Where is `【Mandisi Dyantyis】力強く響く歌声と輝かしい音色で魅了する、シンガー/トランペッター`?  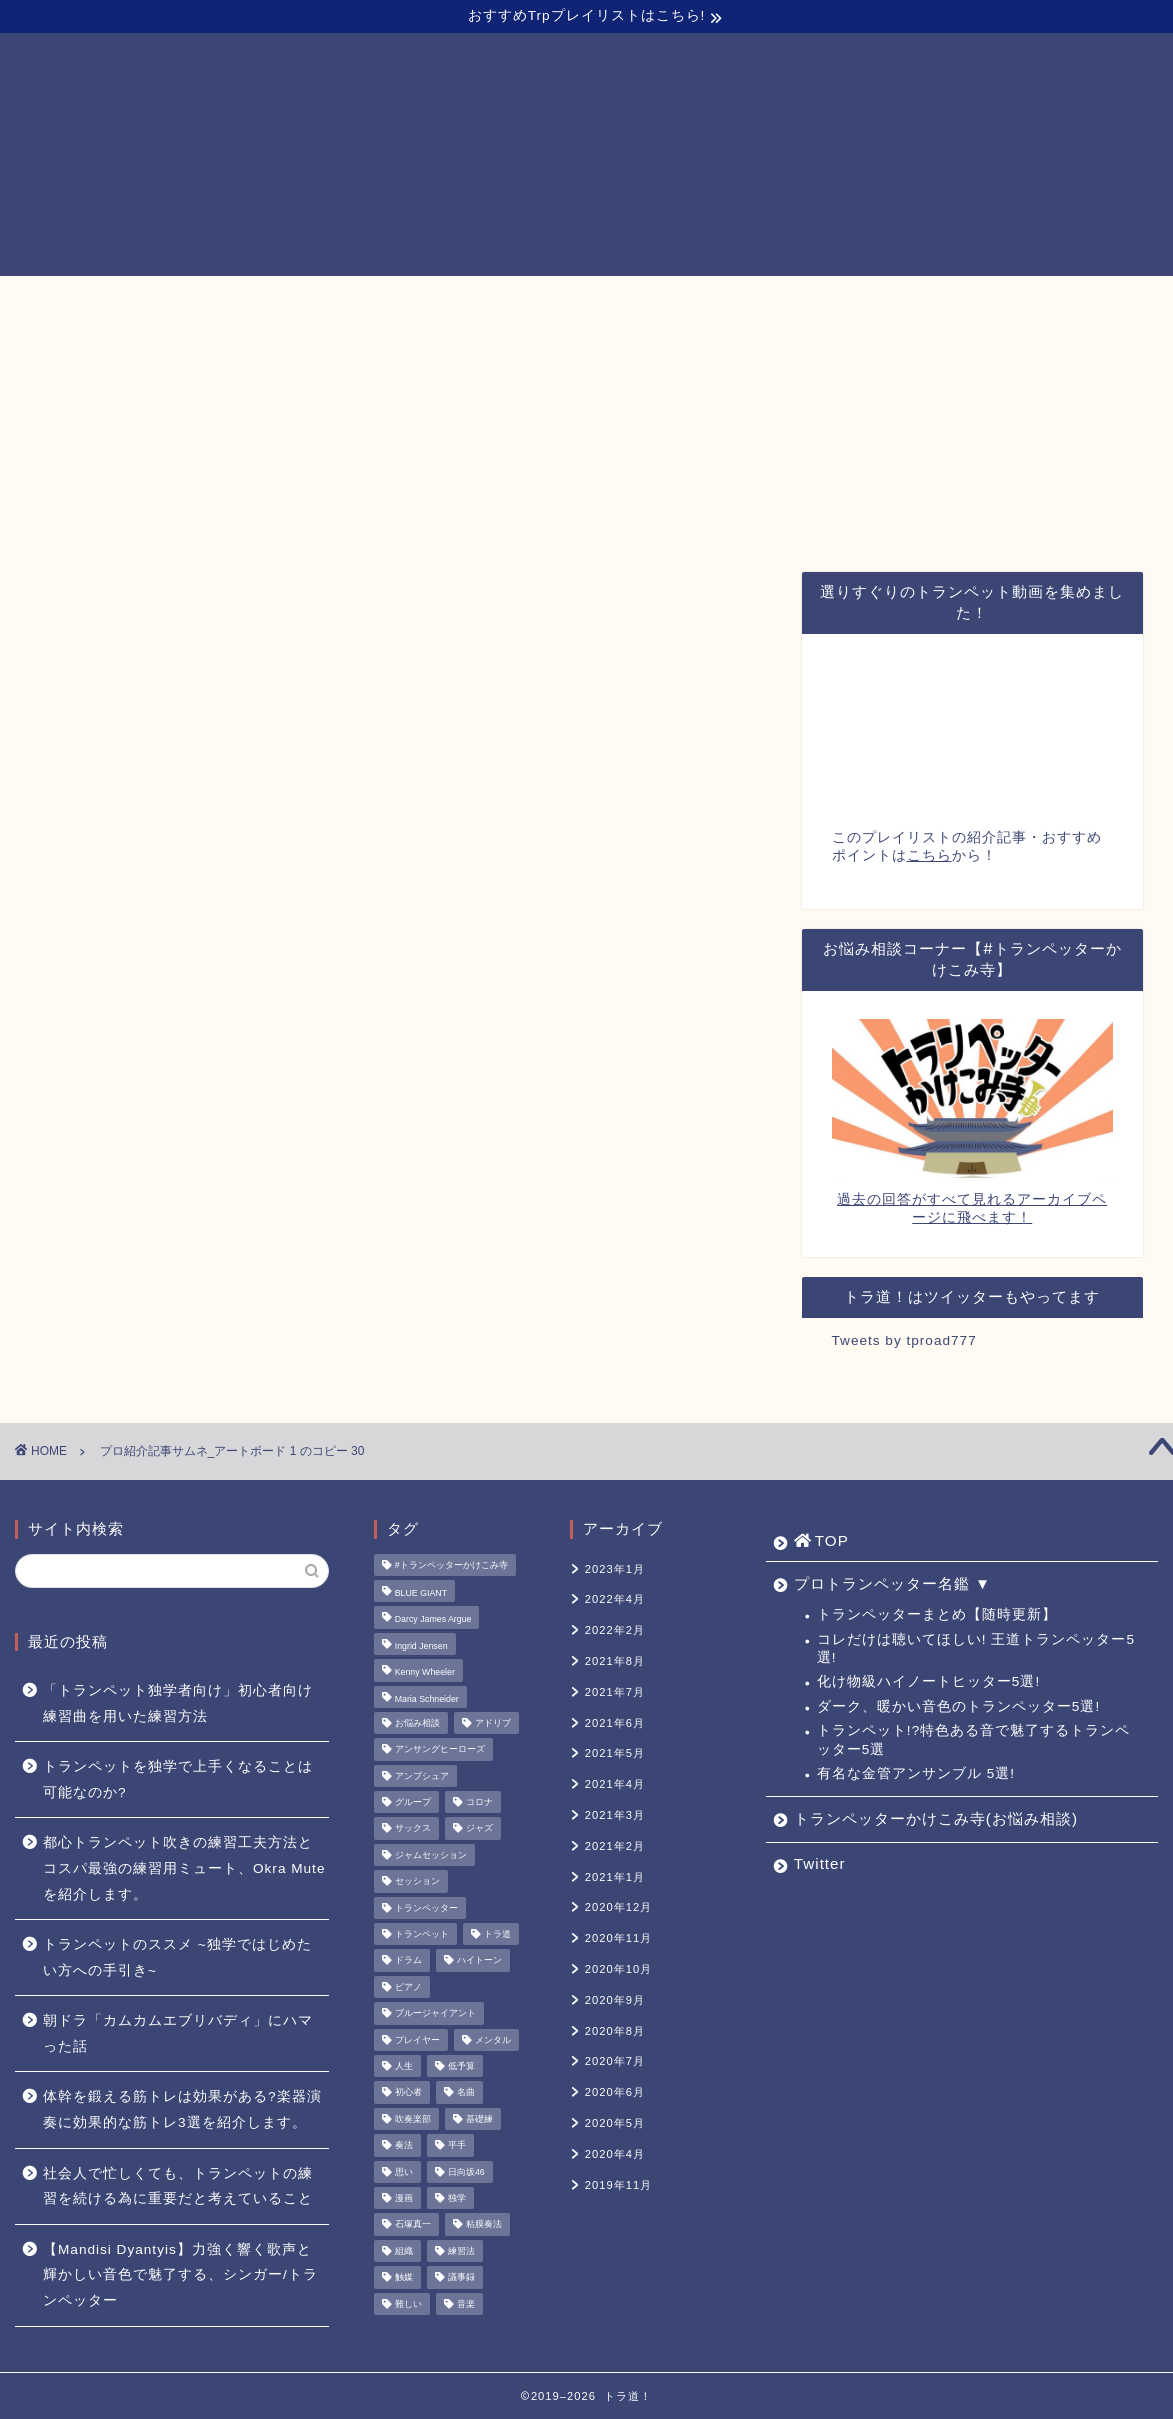 【Mandisi Dyantyis】力強く響く歌声と輝かしい音色で魅了する、シンガー/トランペッター is located at coordinates (180, 2275).